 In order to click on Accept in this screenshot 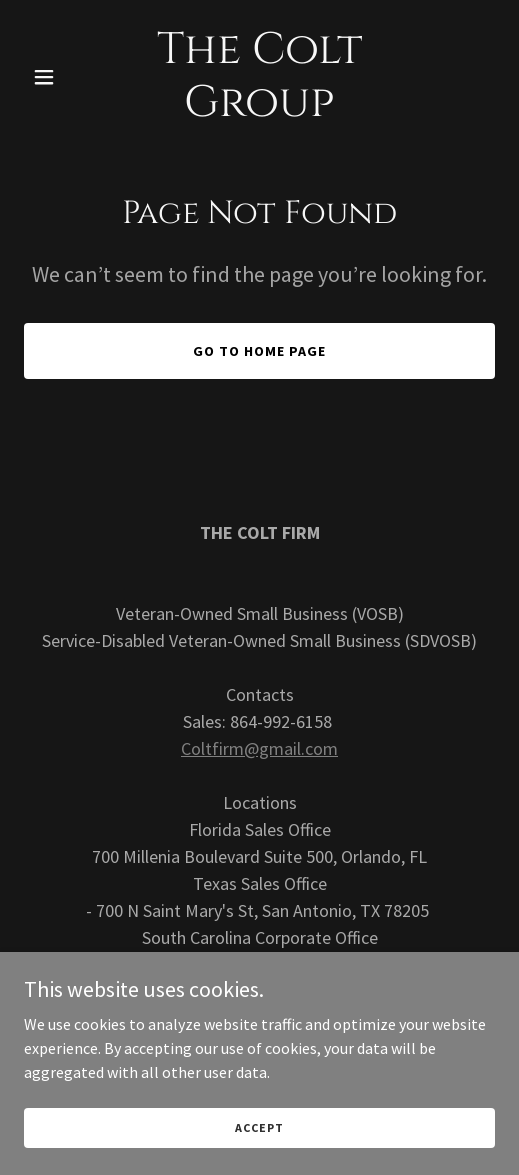, I will do `click(259, 1127)`.